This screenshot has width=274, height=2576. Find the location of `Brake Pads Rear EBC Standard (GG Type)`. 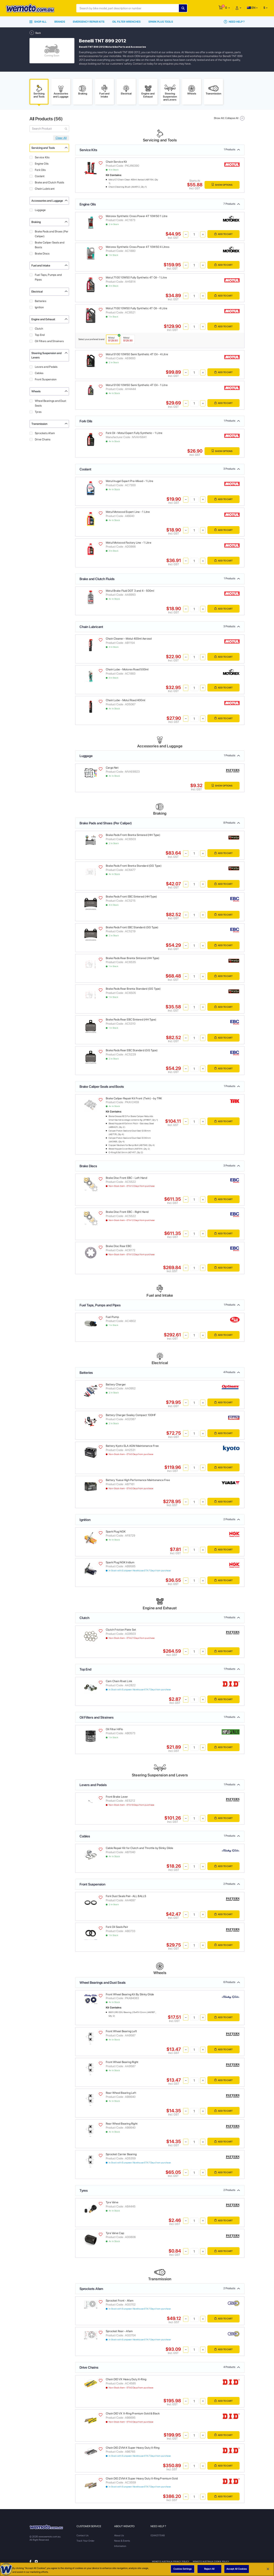

Brake Pads Rear EBC Standard (GG Type) is located at coordinates (132, 1050).